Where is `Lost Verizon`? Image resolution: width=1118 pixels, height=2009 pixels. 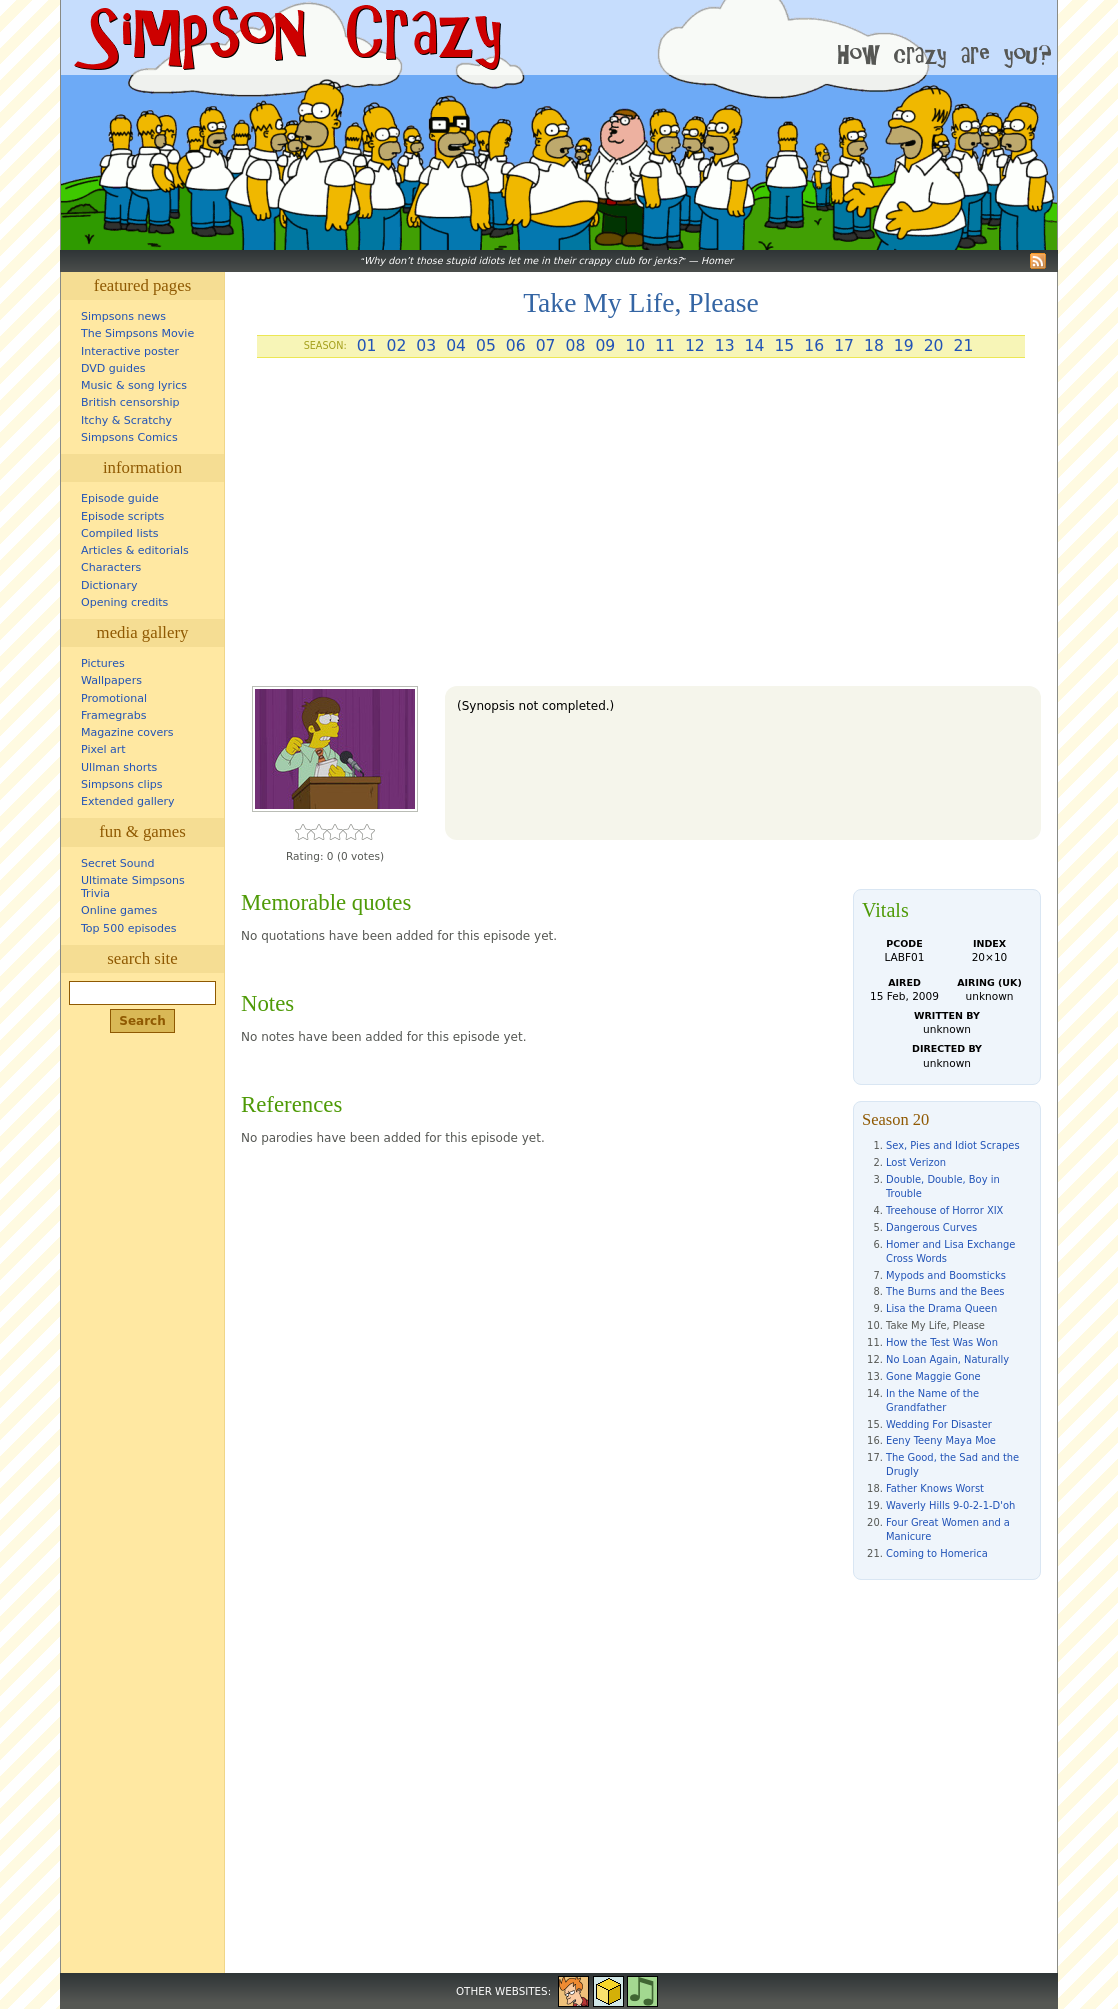
Lost Verizon is located at coordinates (916, 1162).